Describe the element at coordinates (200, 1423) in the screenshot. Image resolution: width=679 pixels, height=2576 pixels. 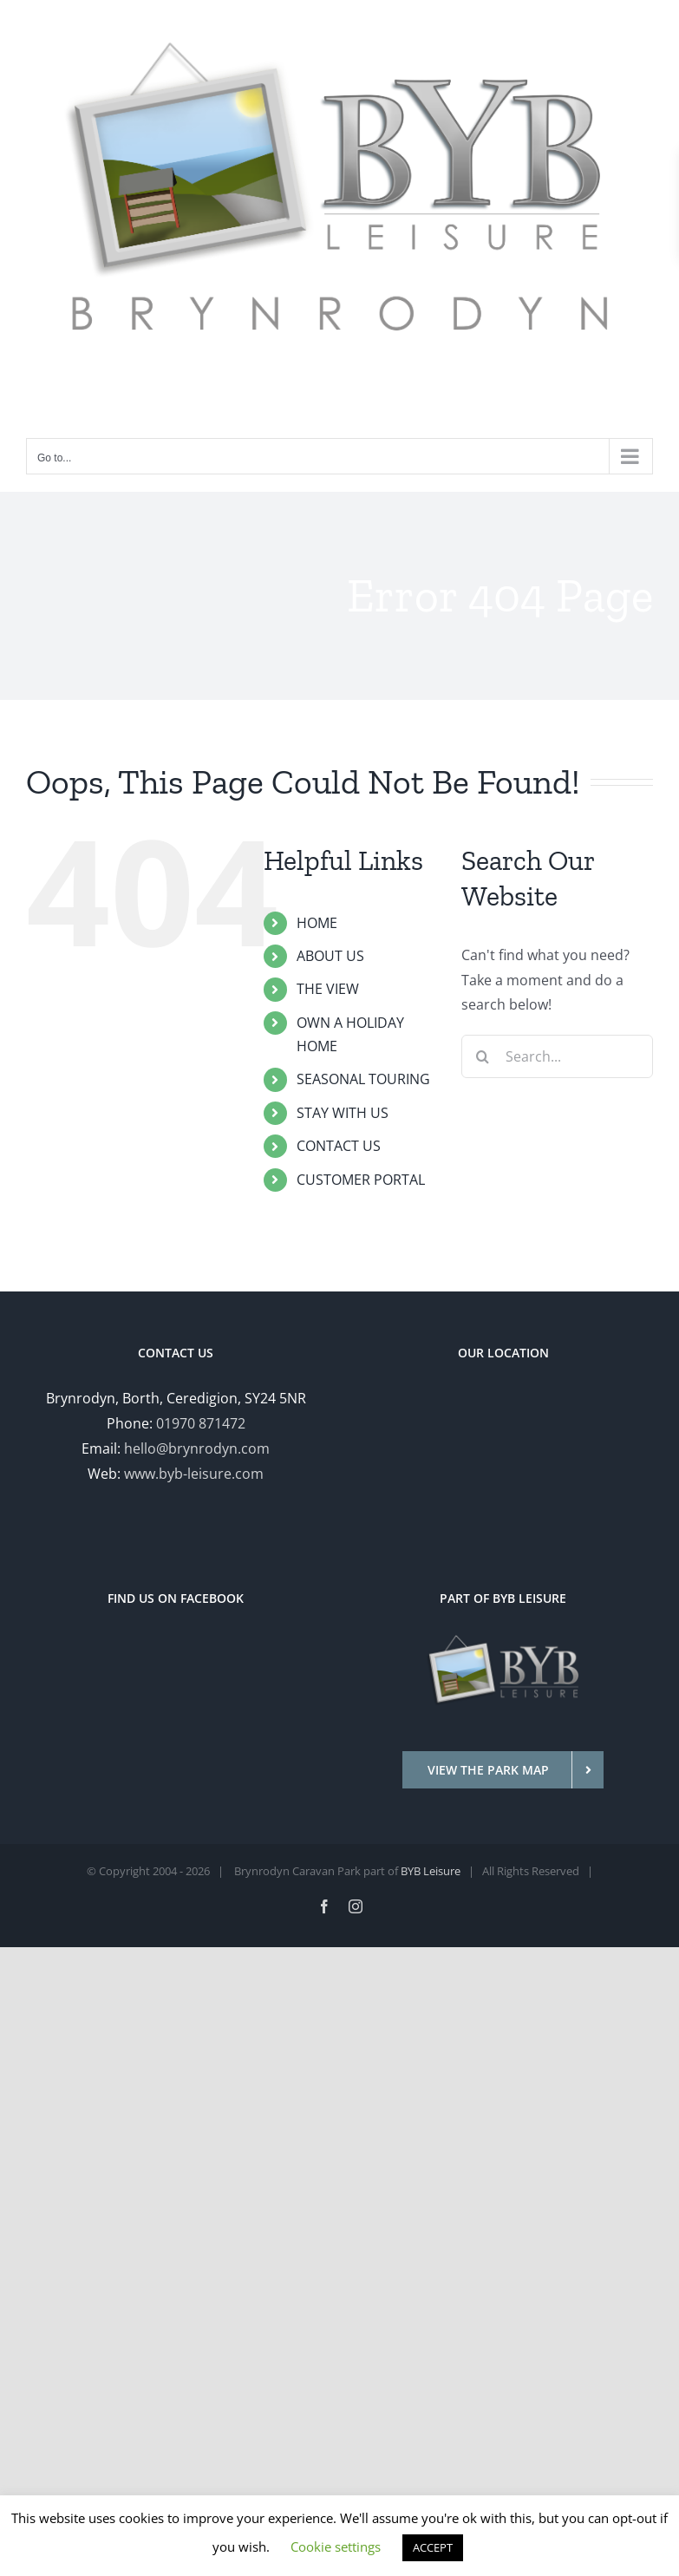
I see `01970 871472` at that location.